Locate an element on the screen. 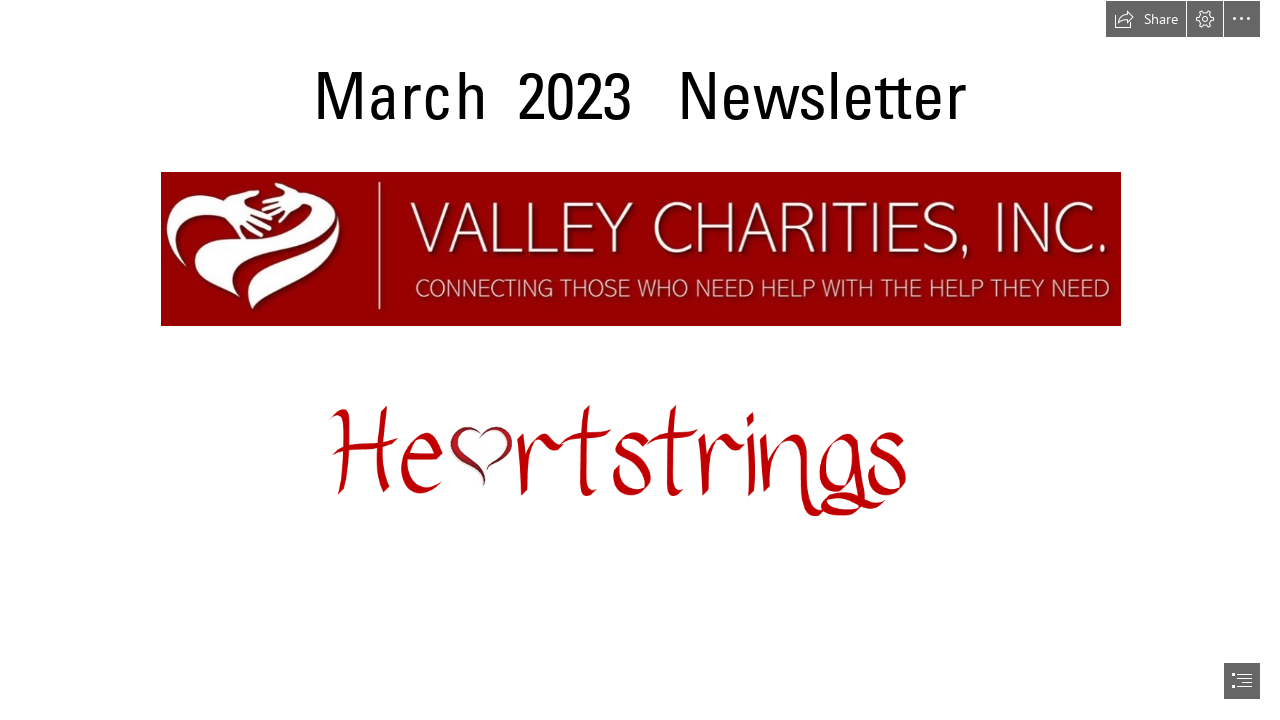 This screenshot has height=720, width=1280. [button] is located at coordinates (1146, 19).